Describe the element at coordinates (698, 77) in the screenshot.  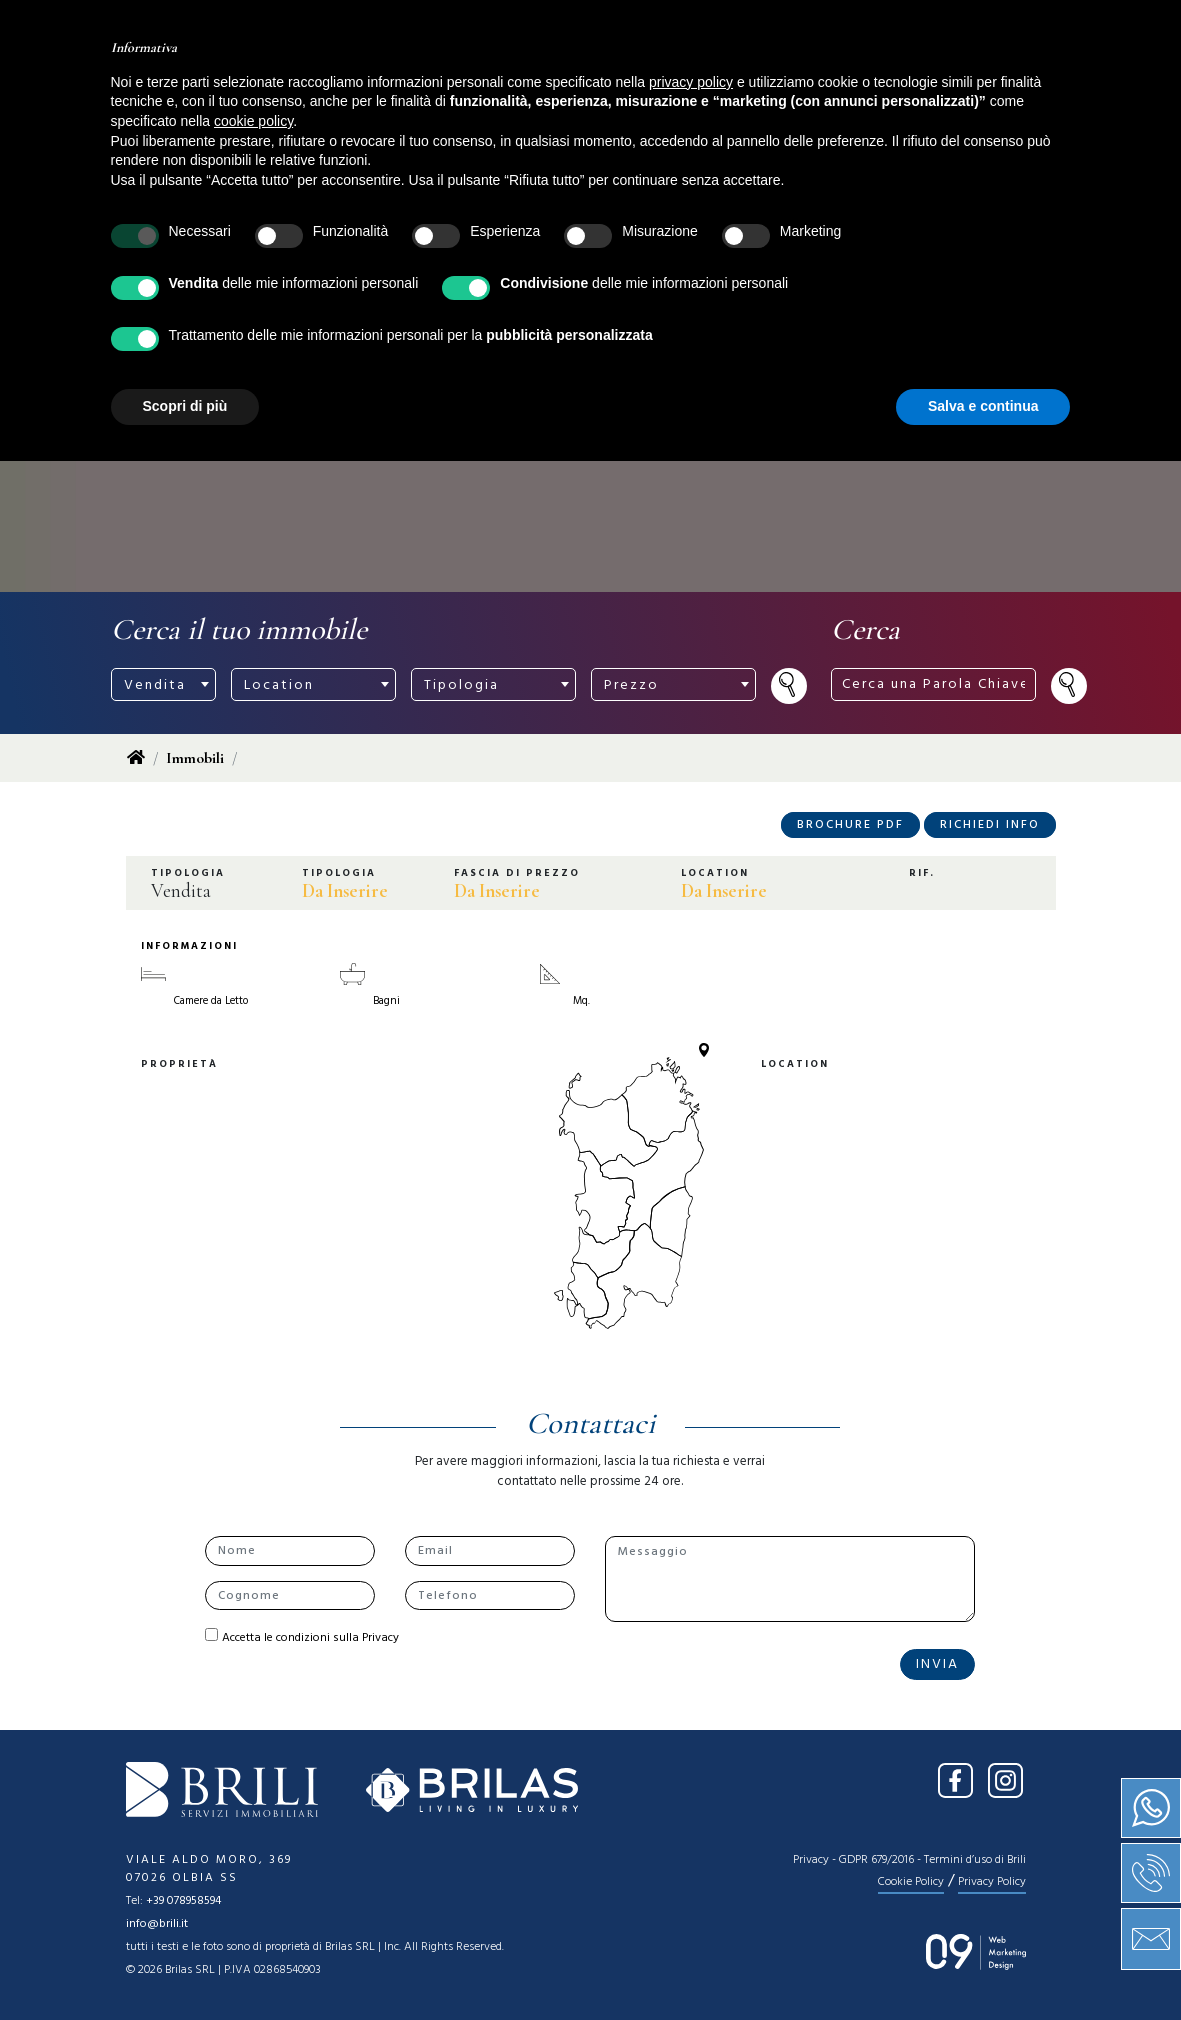
I see `News` at that location.